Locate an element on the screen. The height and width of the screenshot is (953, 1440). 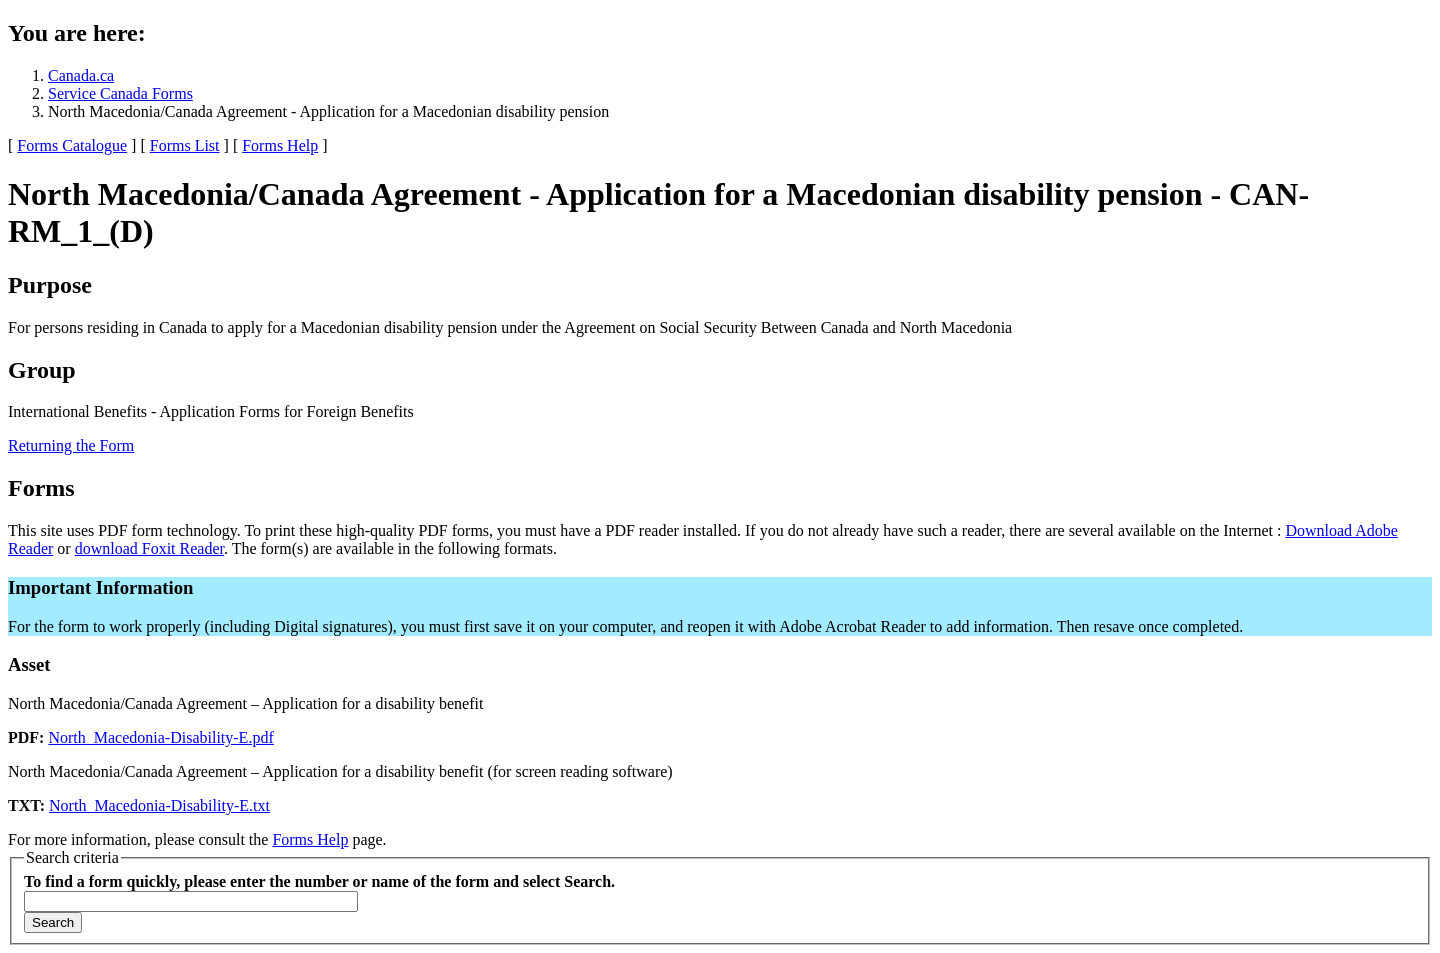
North_Macedonia-Disability-E.txt is located at coordinates (159, 805).